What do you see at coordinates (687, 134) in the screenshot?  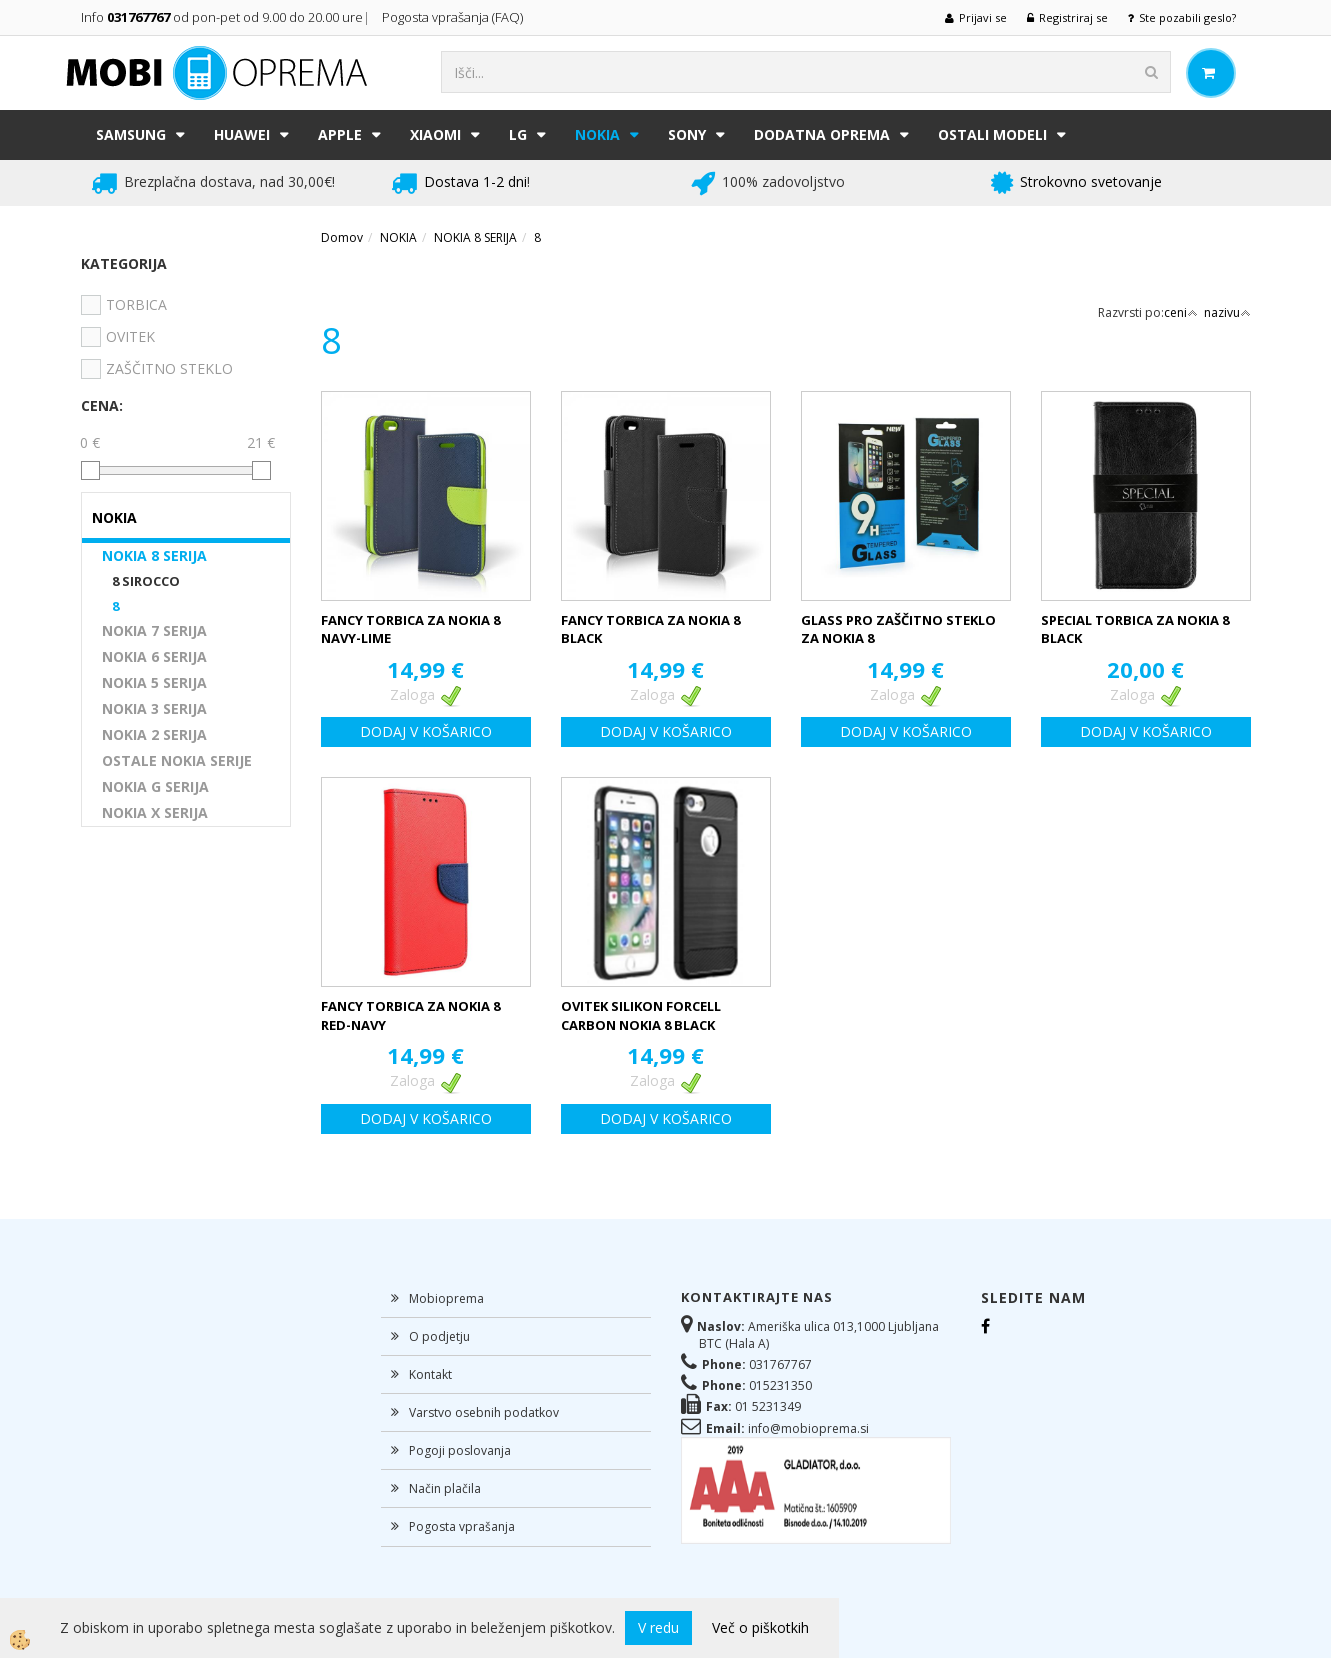 I see `SONY` at bounding box center [687, 134].